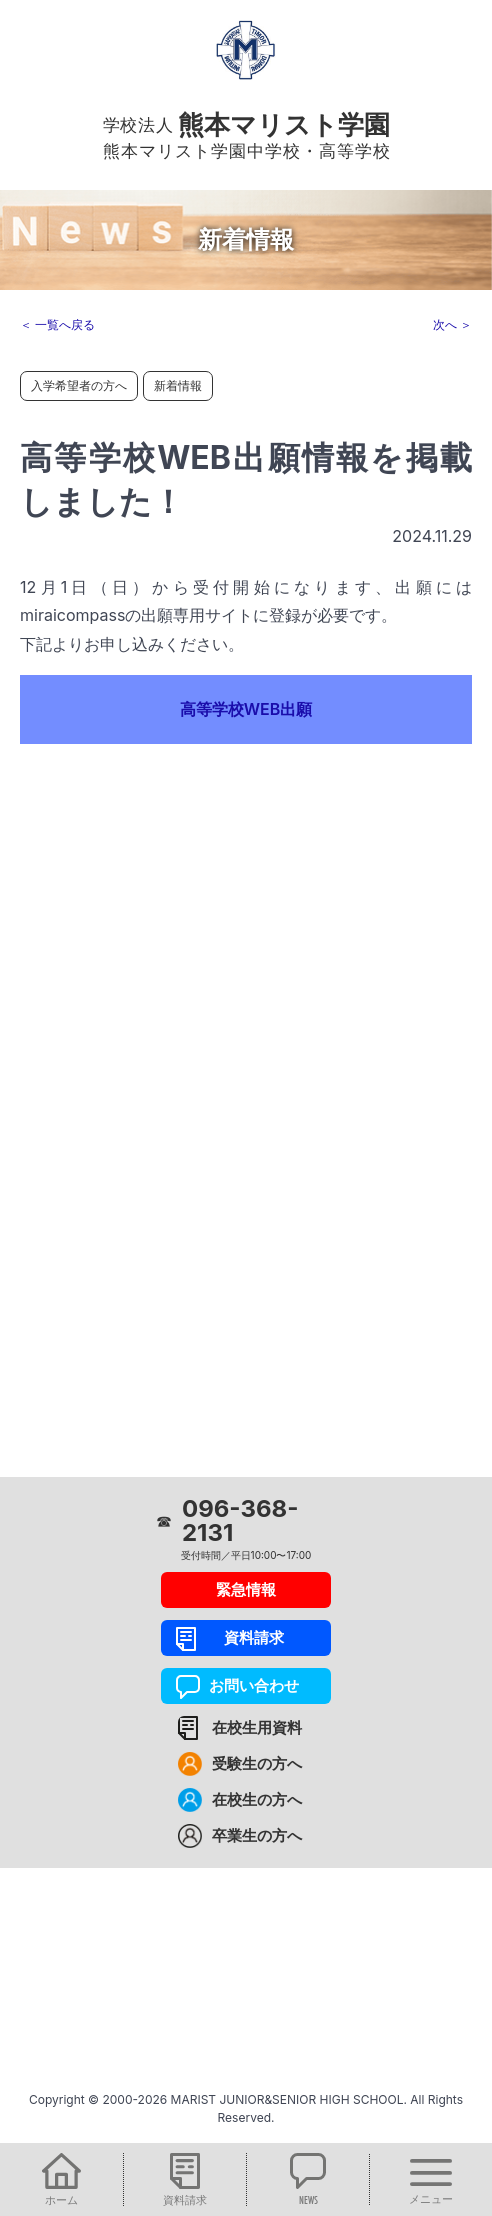 The width and height of the screenshot is (492, 2216). What do you see at coordinates (257, 1763) in the screenshot?
I see `受験生の方へ` at bounding box center [257, 1763].